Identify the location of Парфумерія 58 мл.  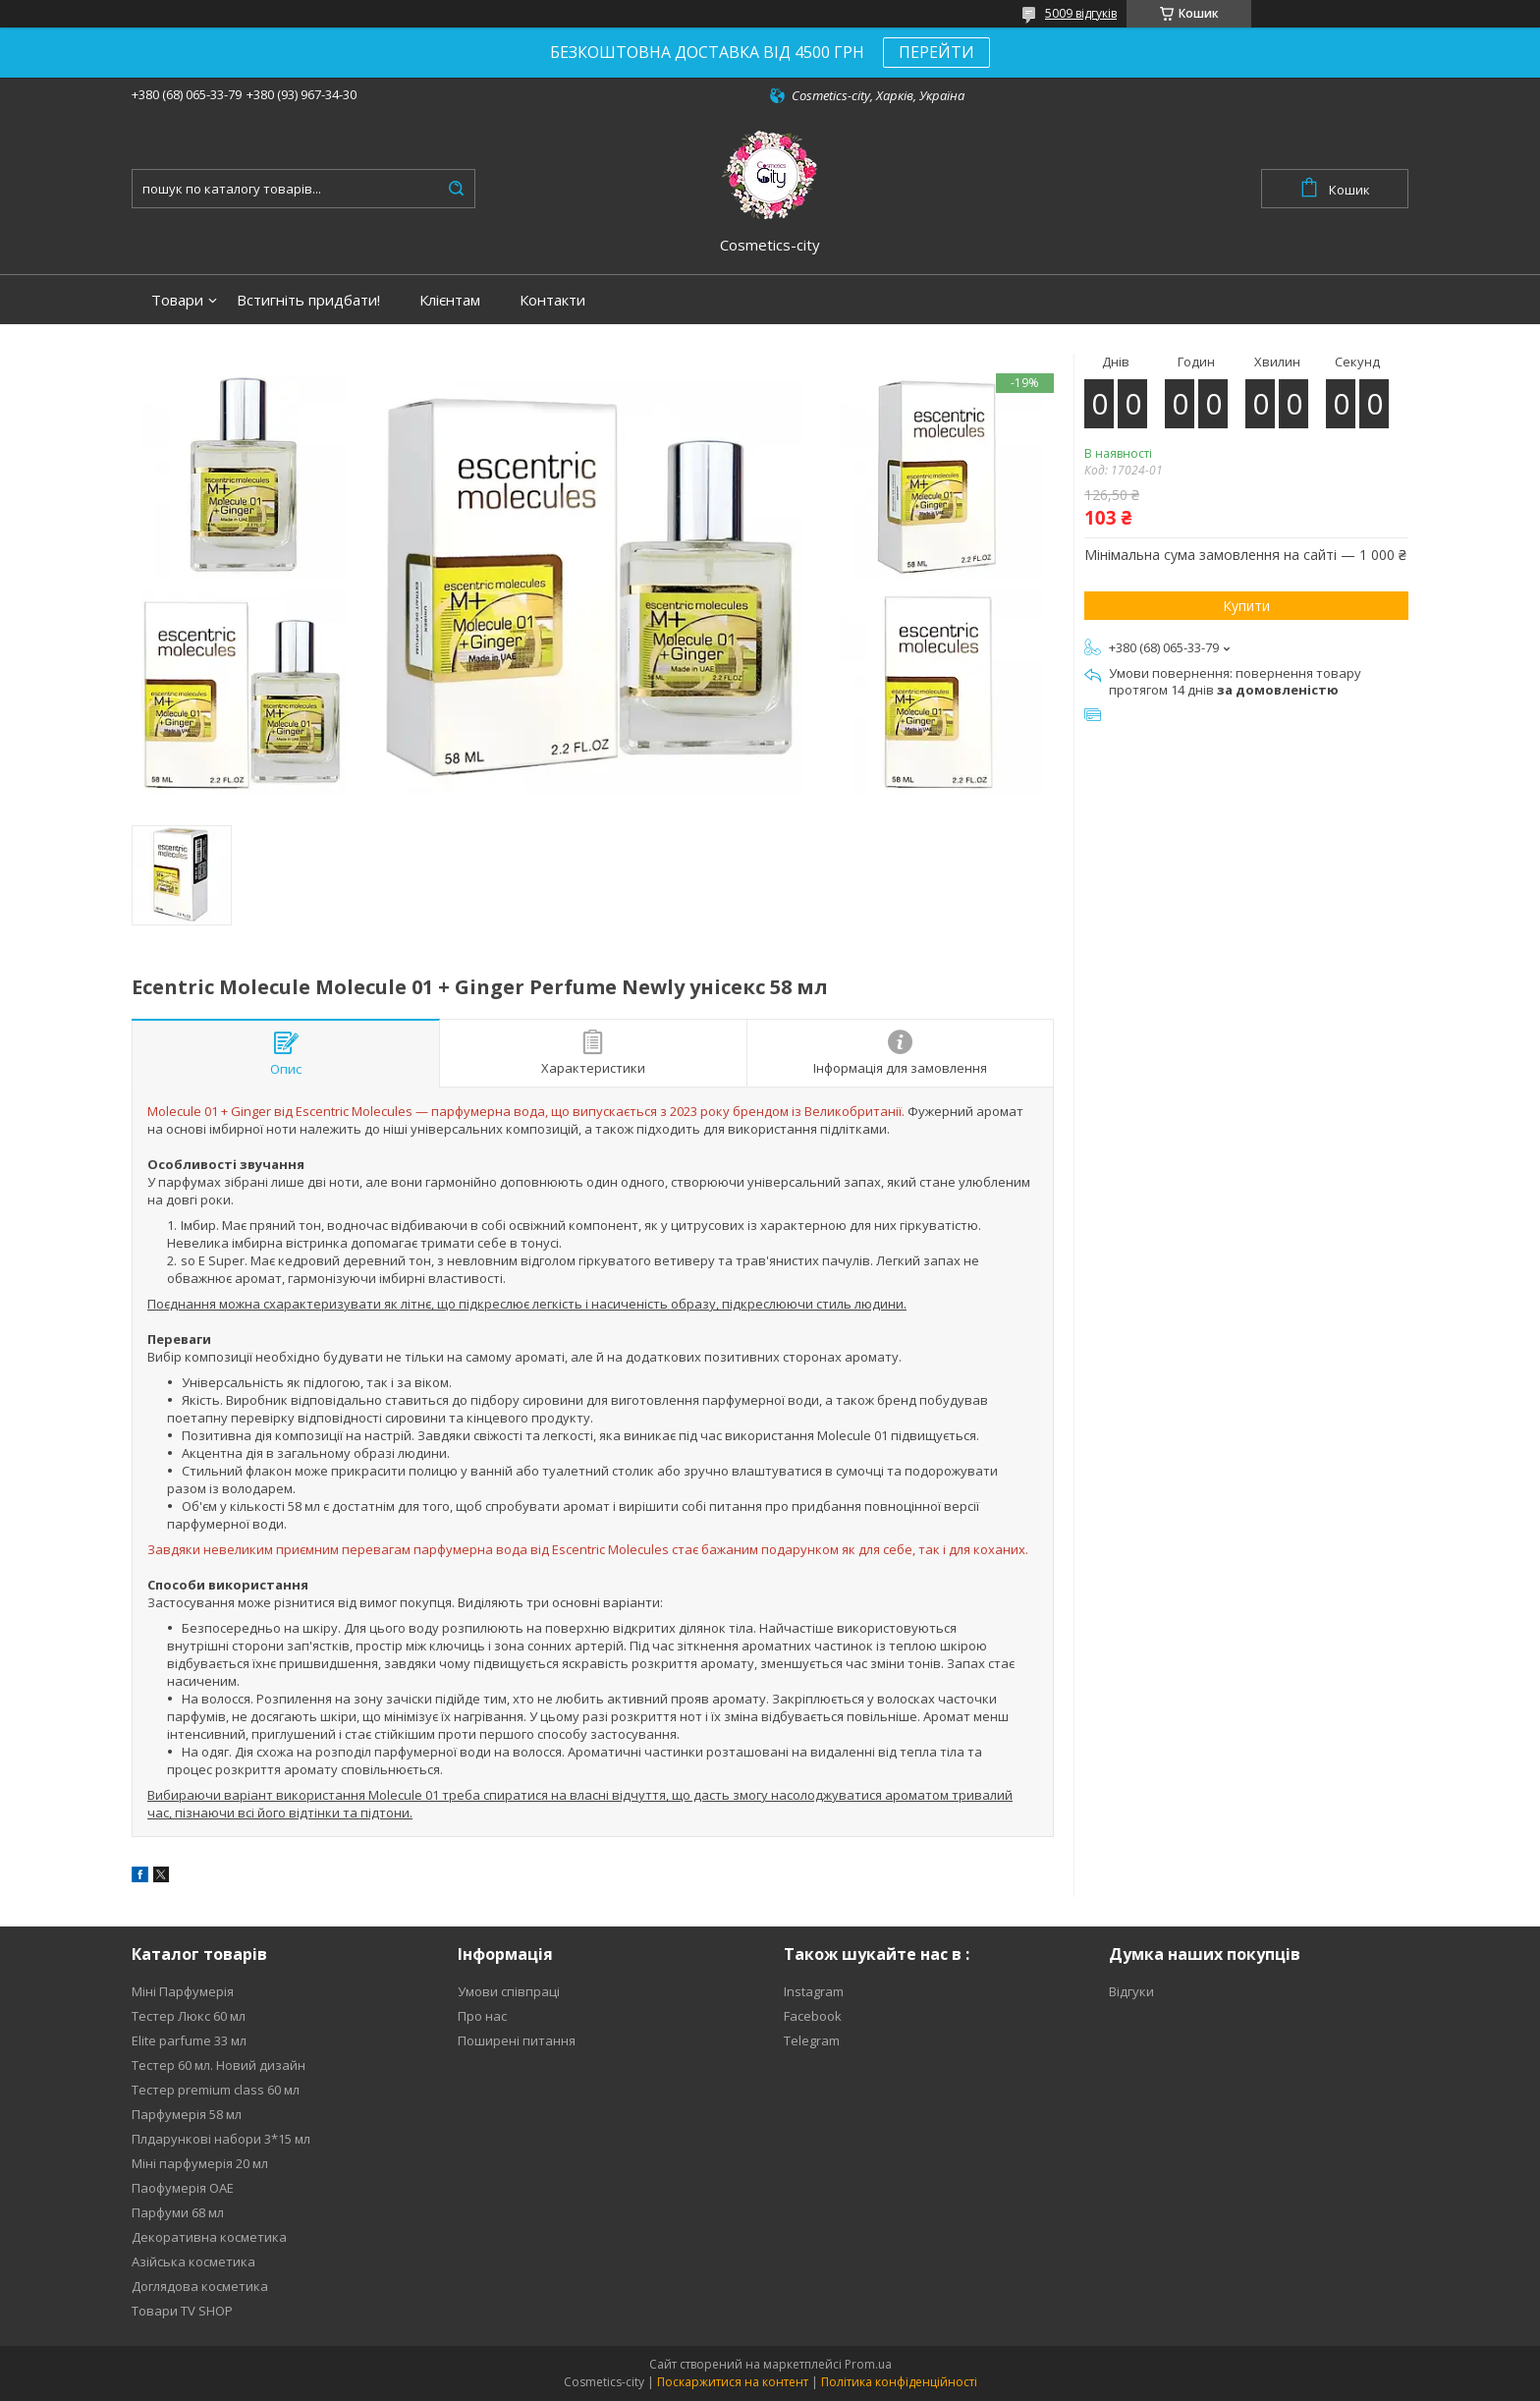
(187, 2114).